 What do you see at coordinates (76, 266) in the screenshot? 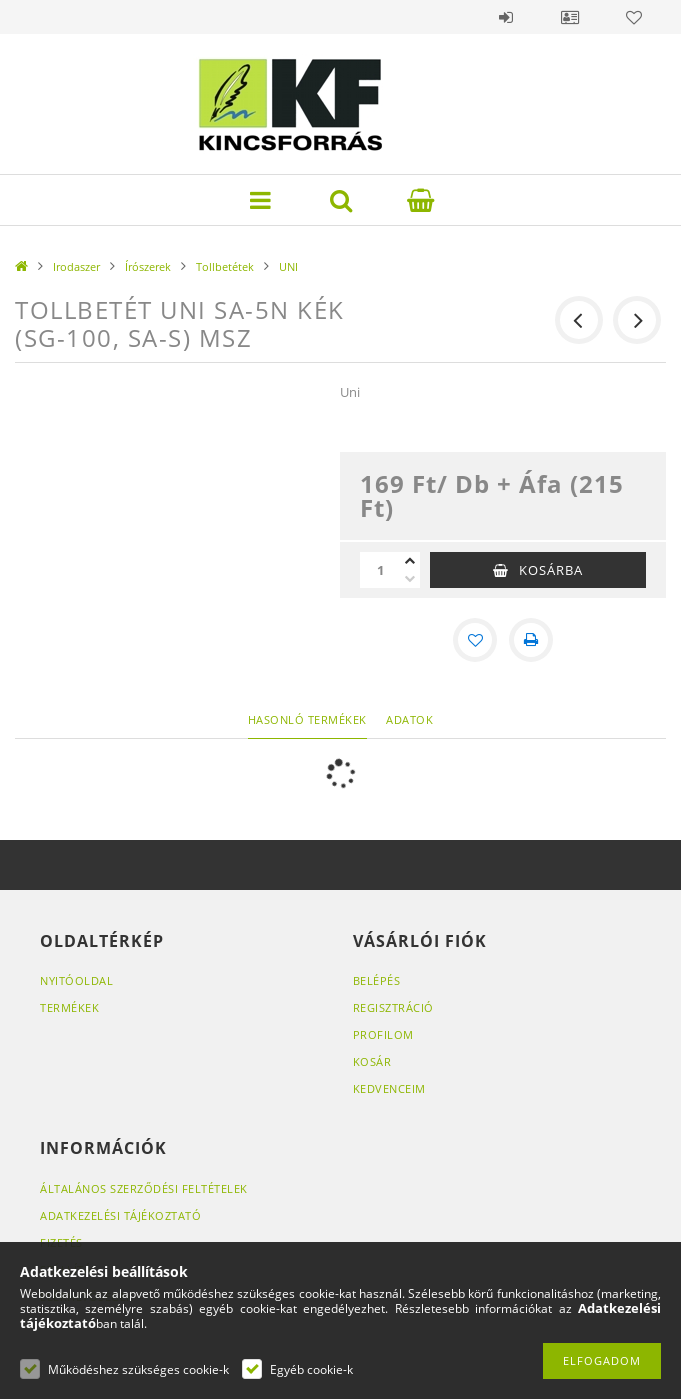
I see `Irodaszer` at bounding box center [76, 266].